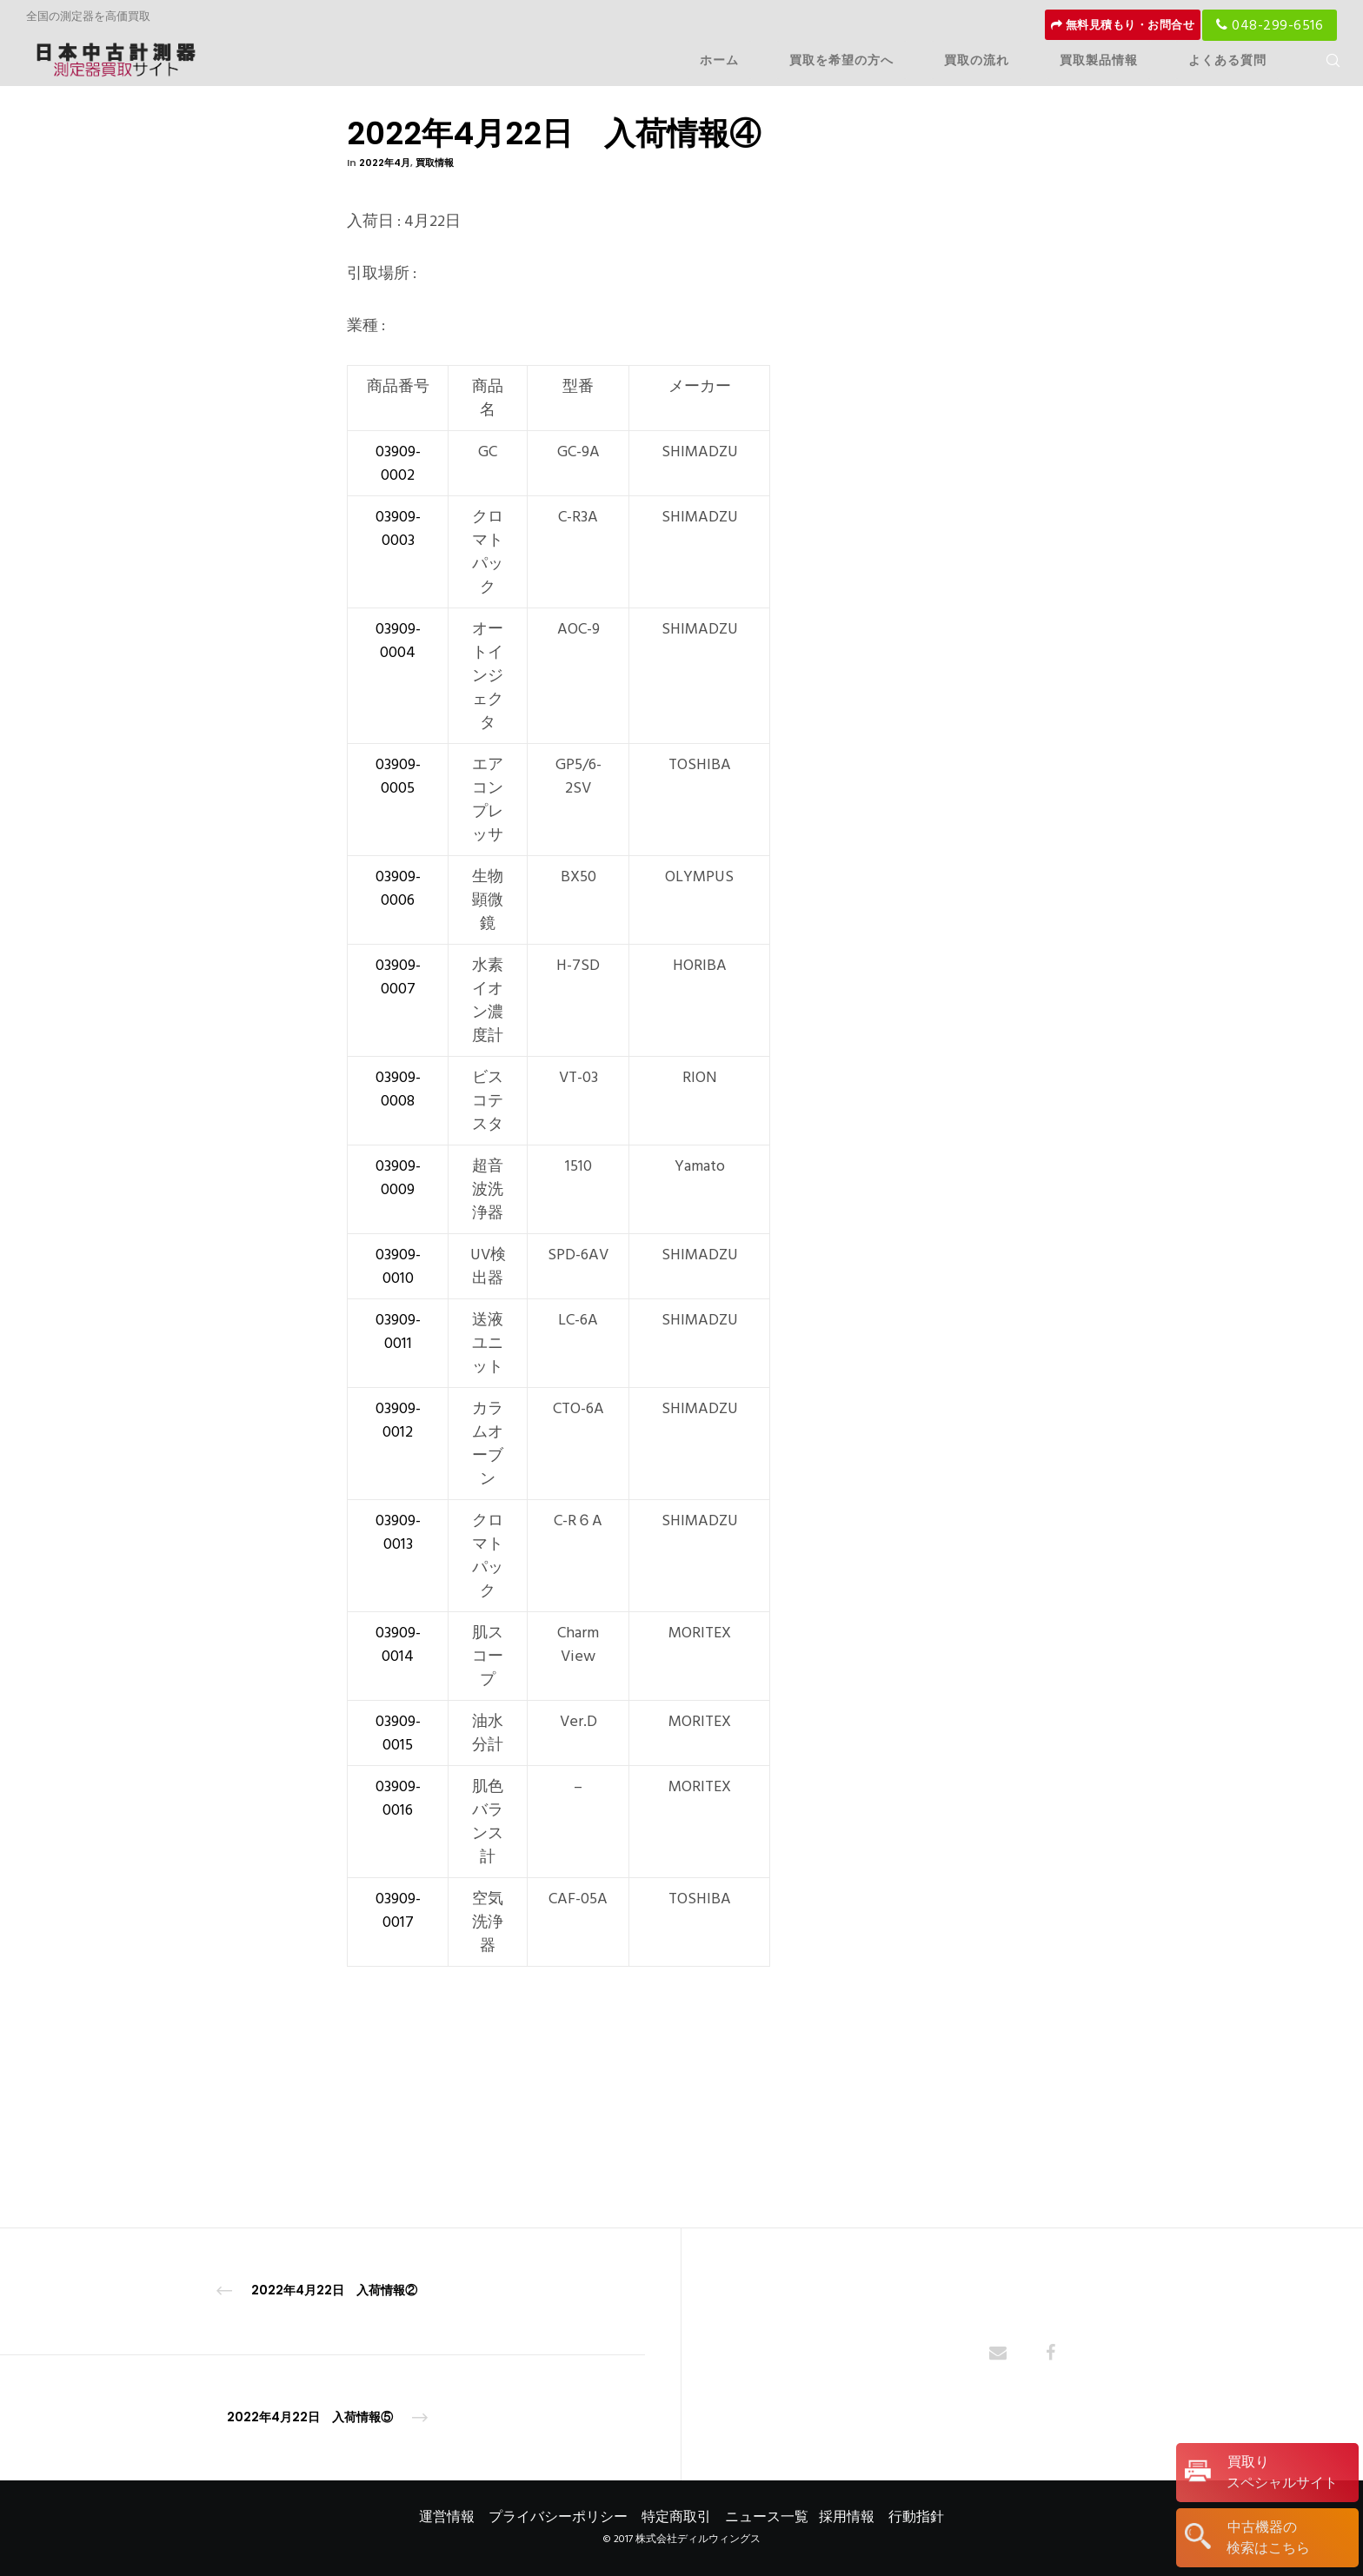 The height and width of the screenshot is (2576, 1363). I want to click on 03909-0002, so click(398, 463).